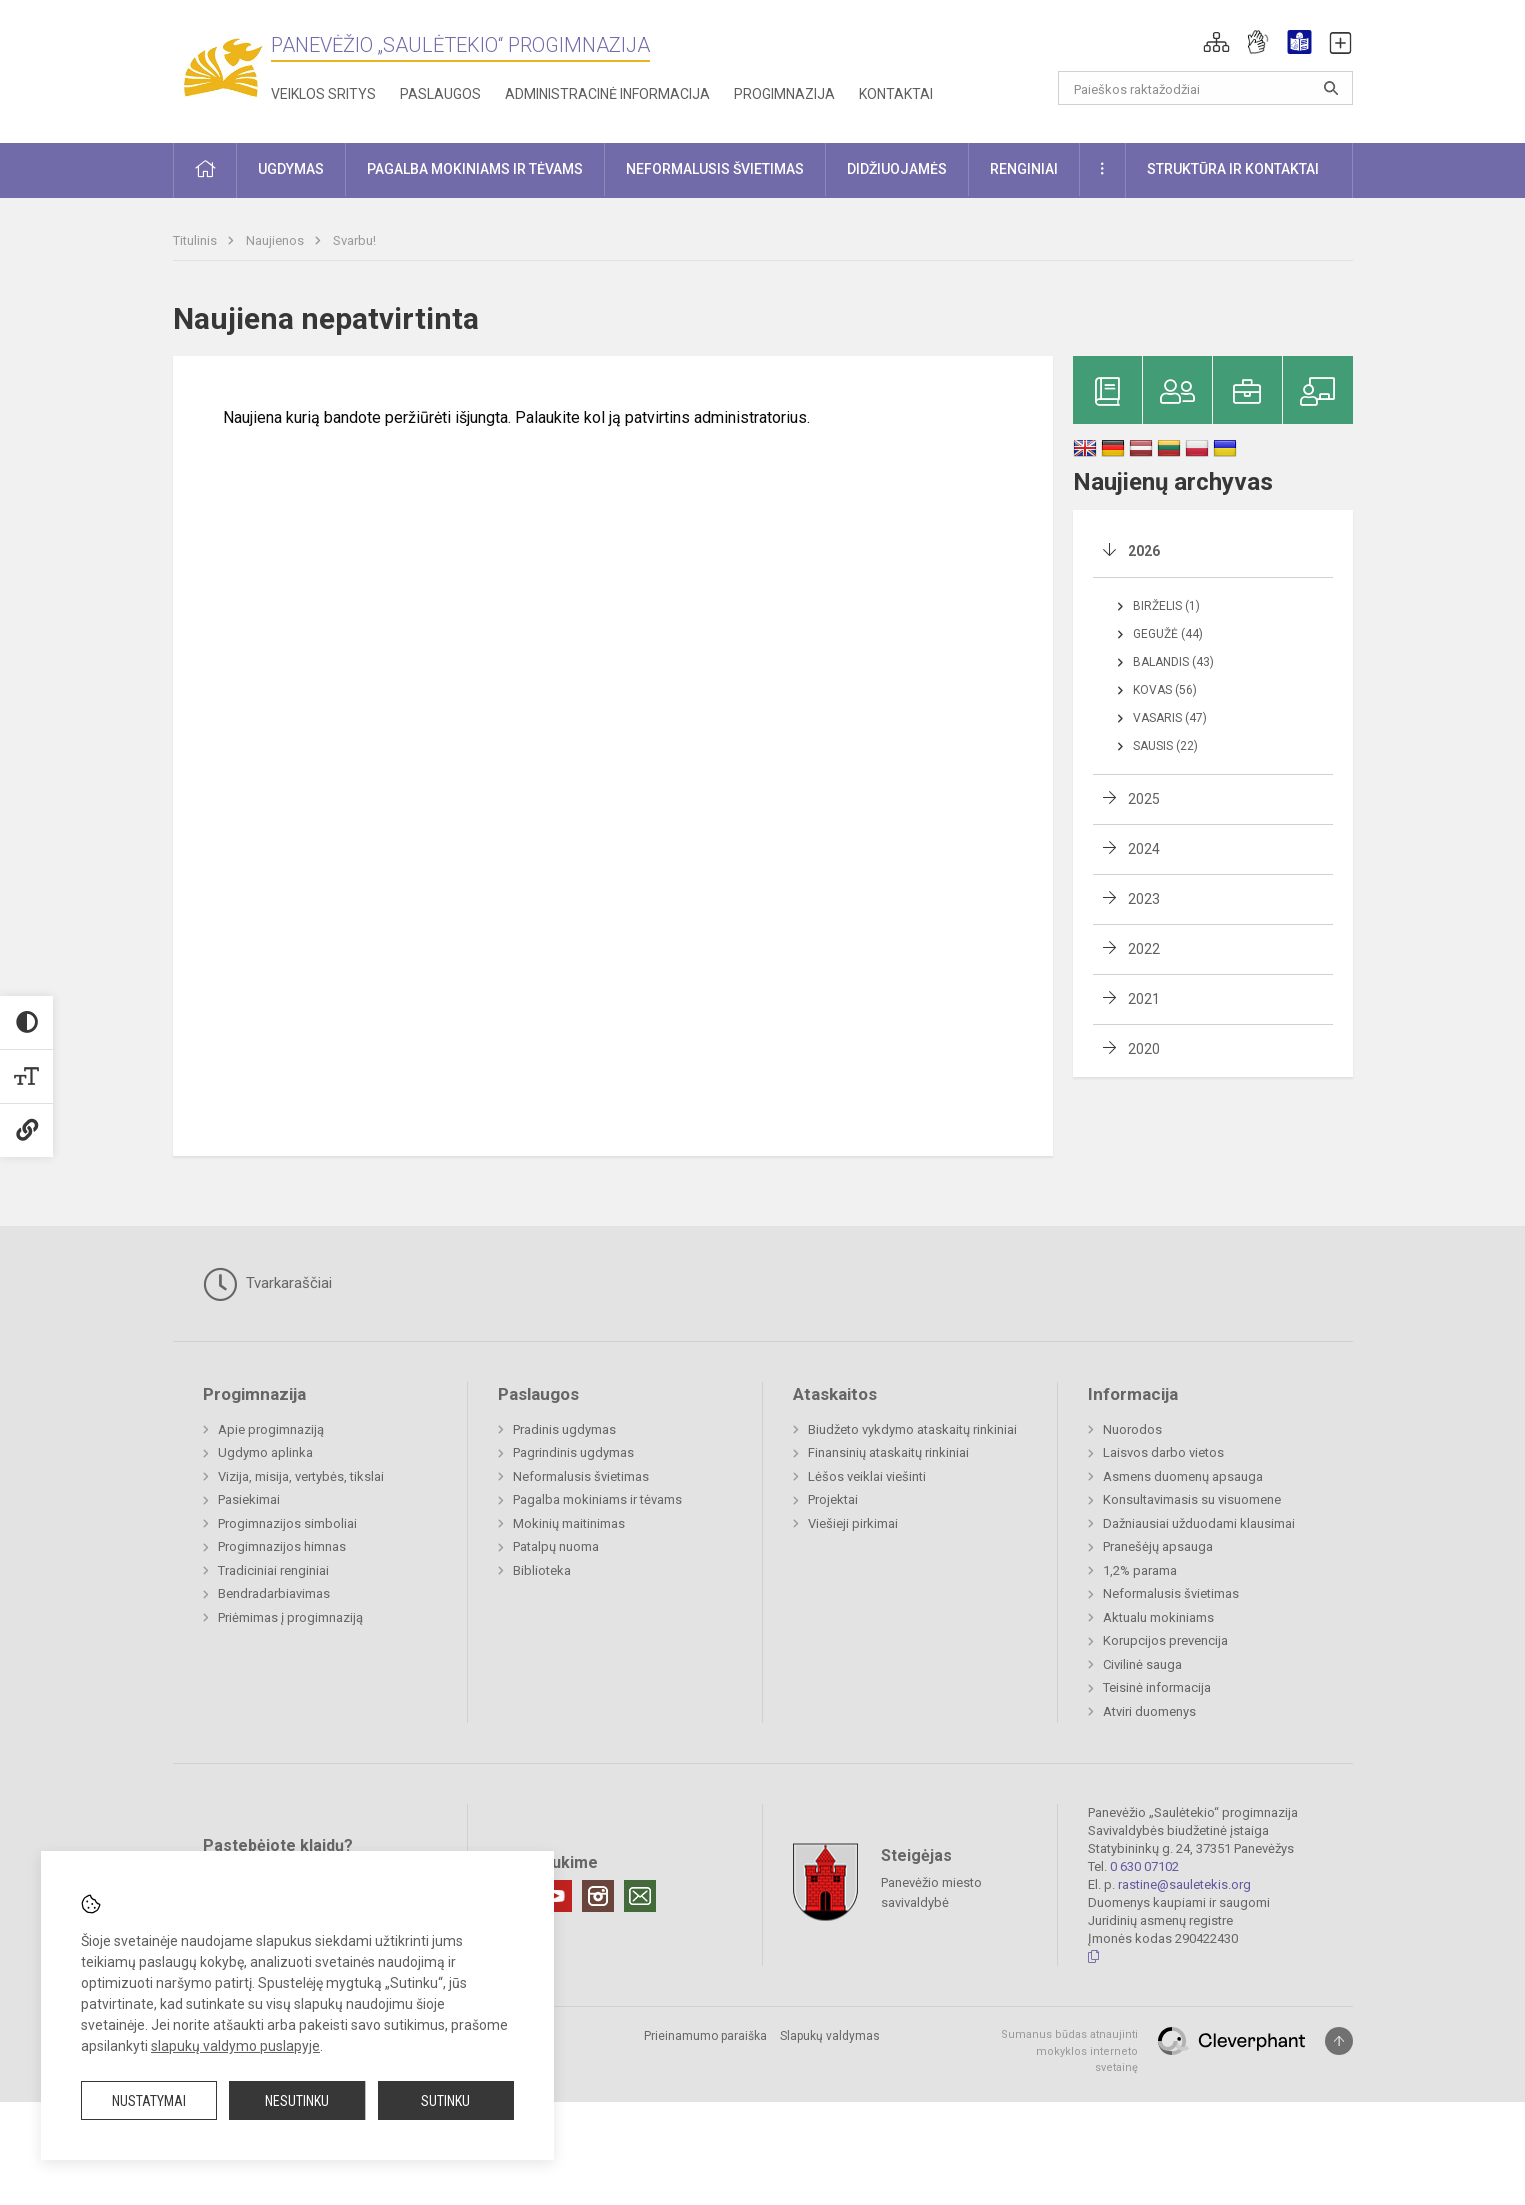 The height and width of the screenshot is (2205, 1525). What do you see at coordinates (1142, 1664) in the screenshot?
I see `Civilinė sauga` at bounding box center [1142, 1664].